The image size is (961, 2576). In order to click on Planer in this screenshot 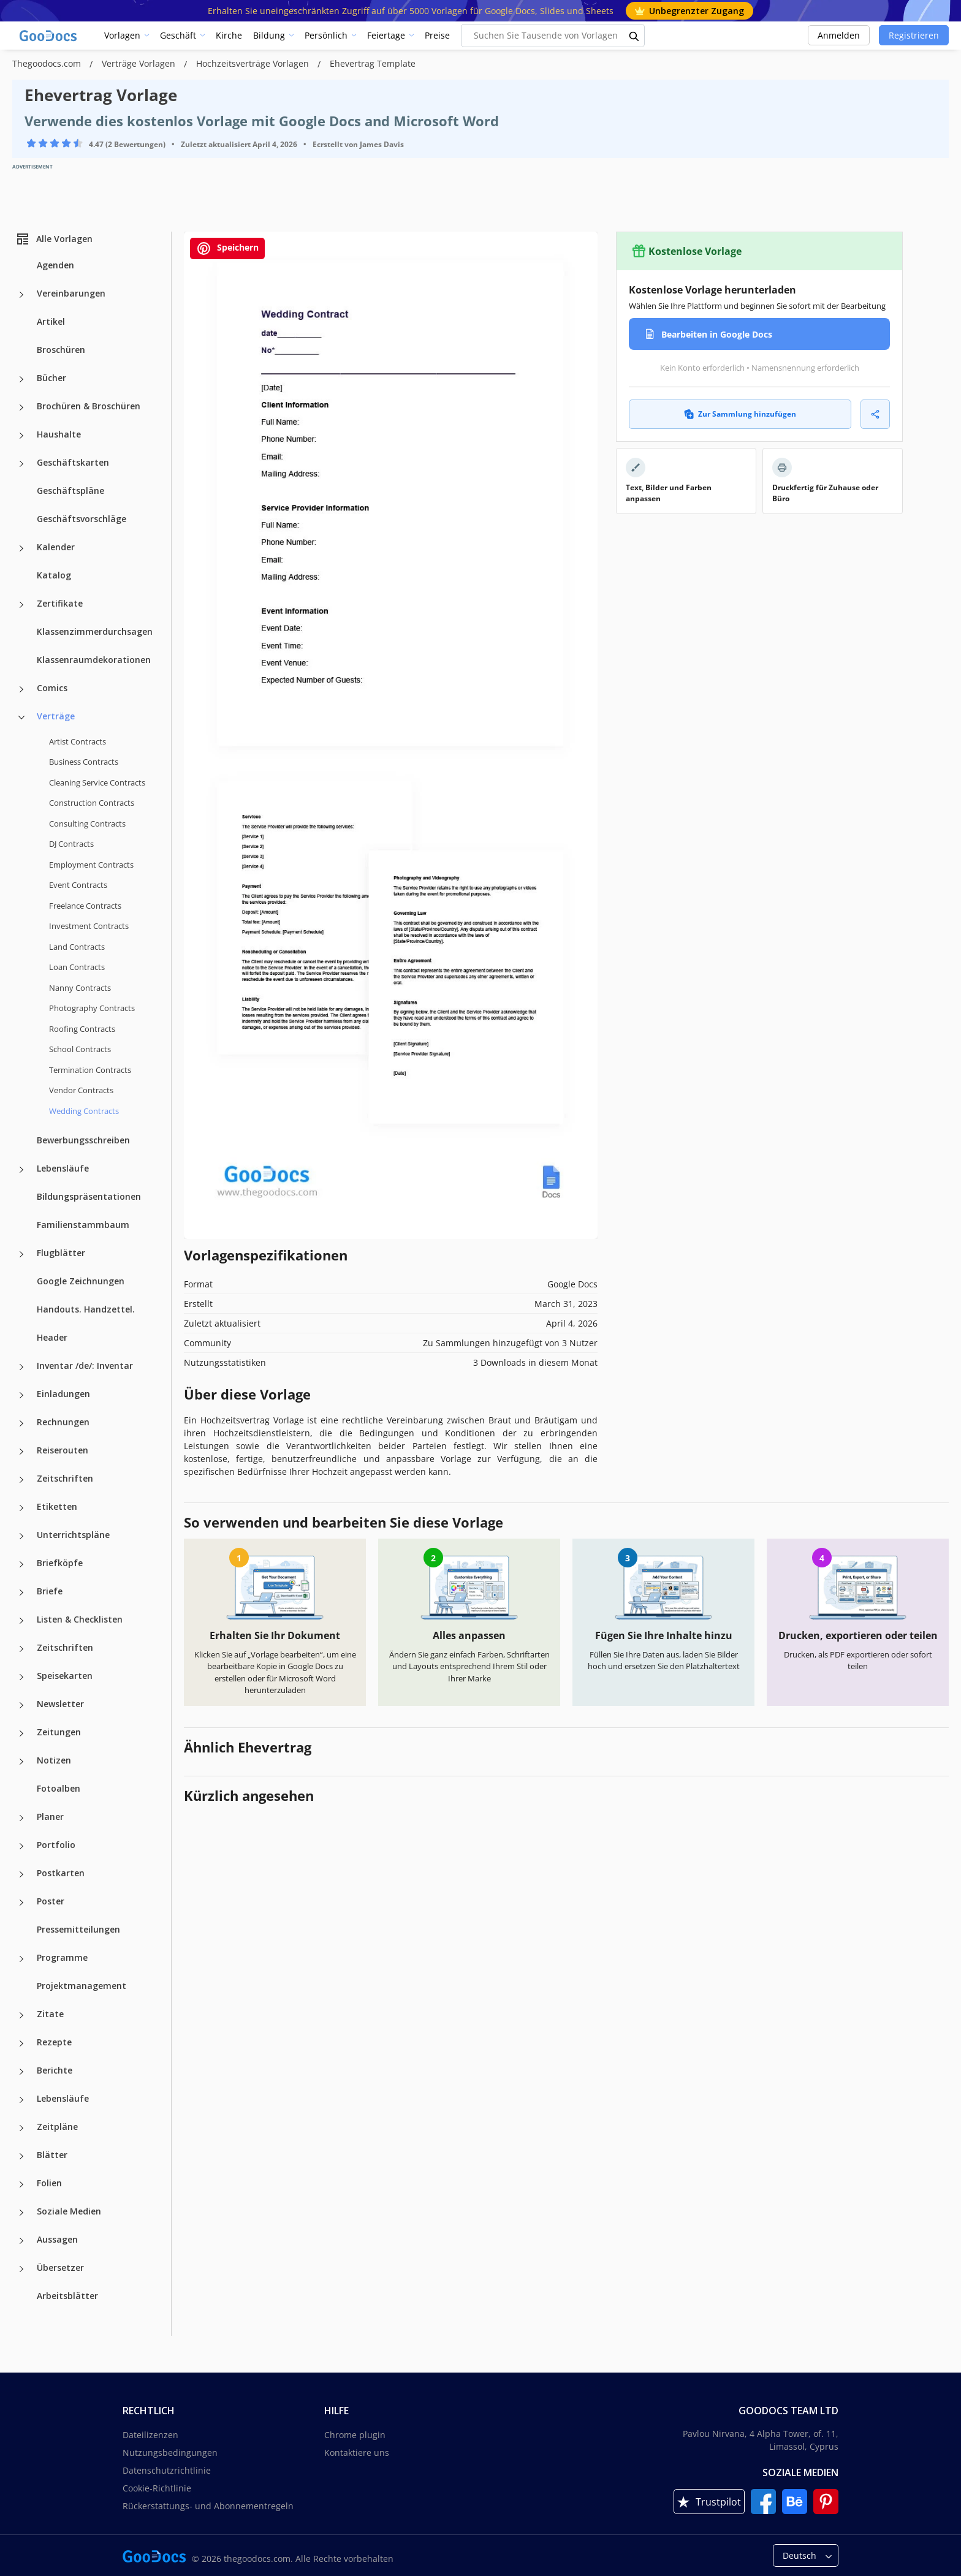, I will do `click(50, 1816)`.